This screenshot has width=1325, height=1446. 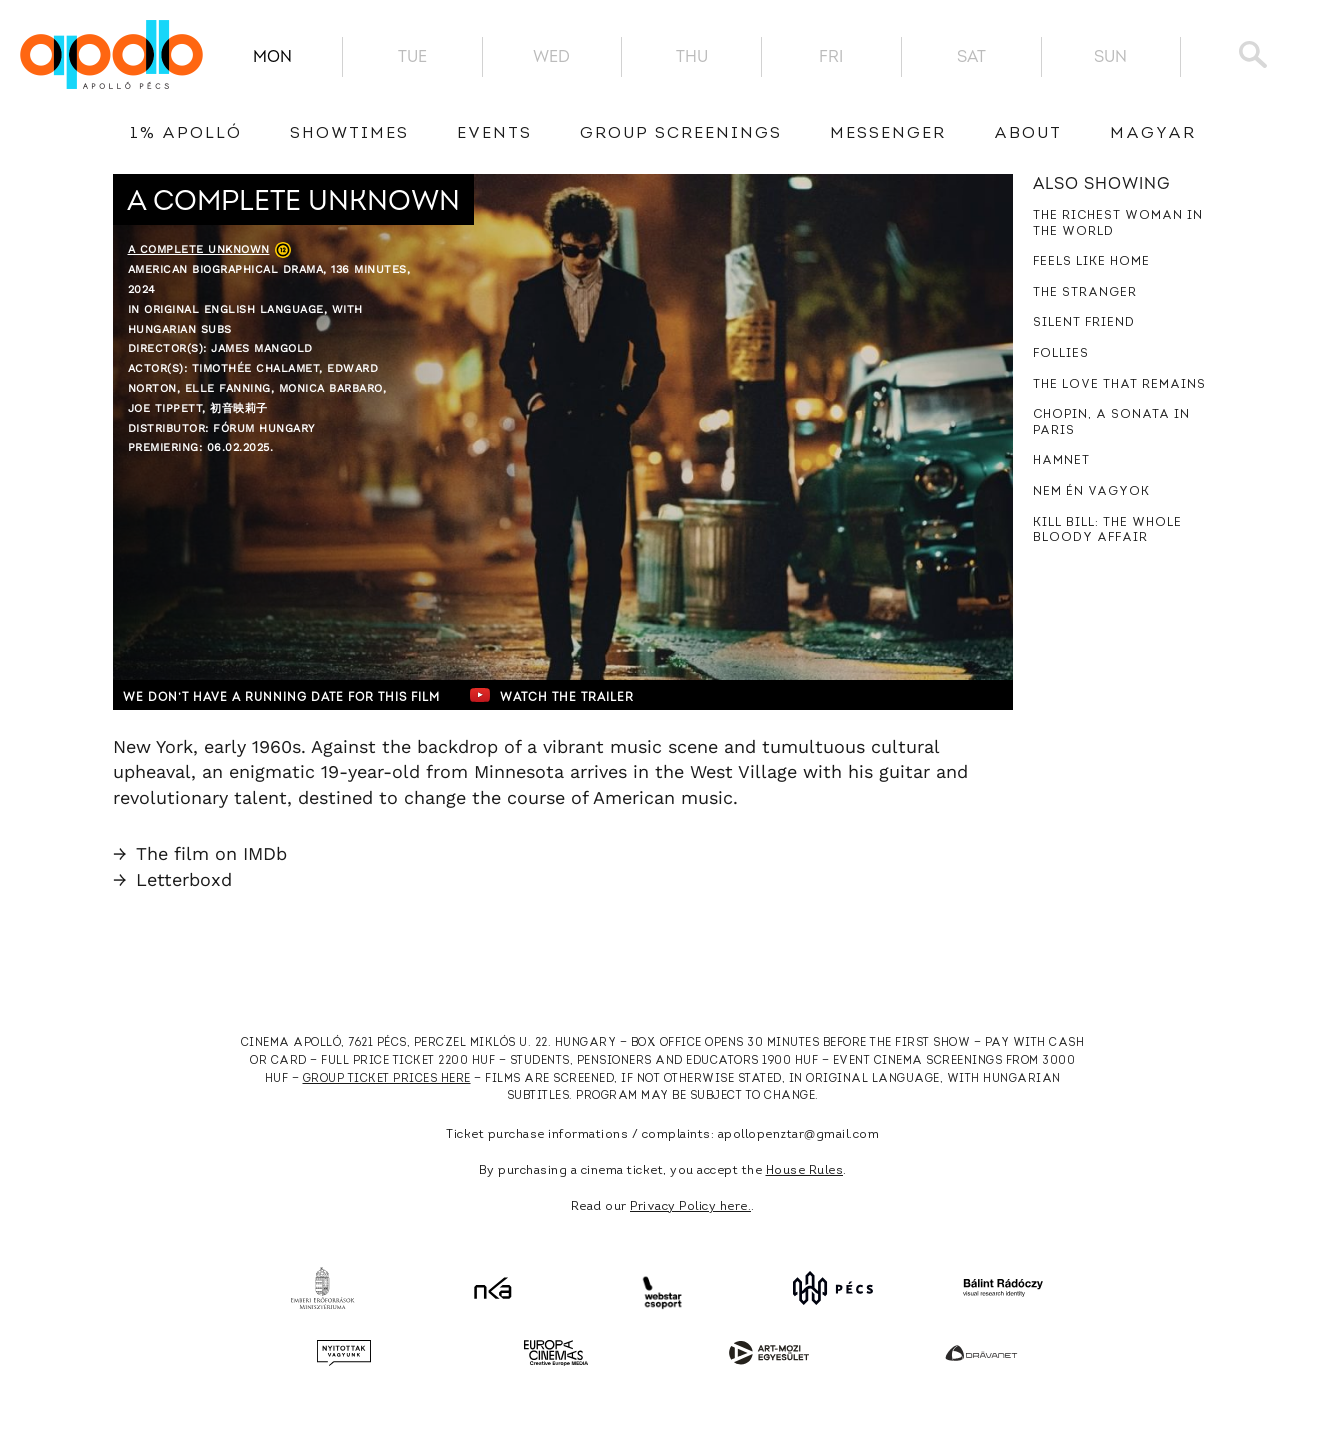 What do you see at coordinates (1028, 134) in the screenshot?
I see `About` at bounding box center [1028, 134].